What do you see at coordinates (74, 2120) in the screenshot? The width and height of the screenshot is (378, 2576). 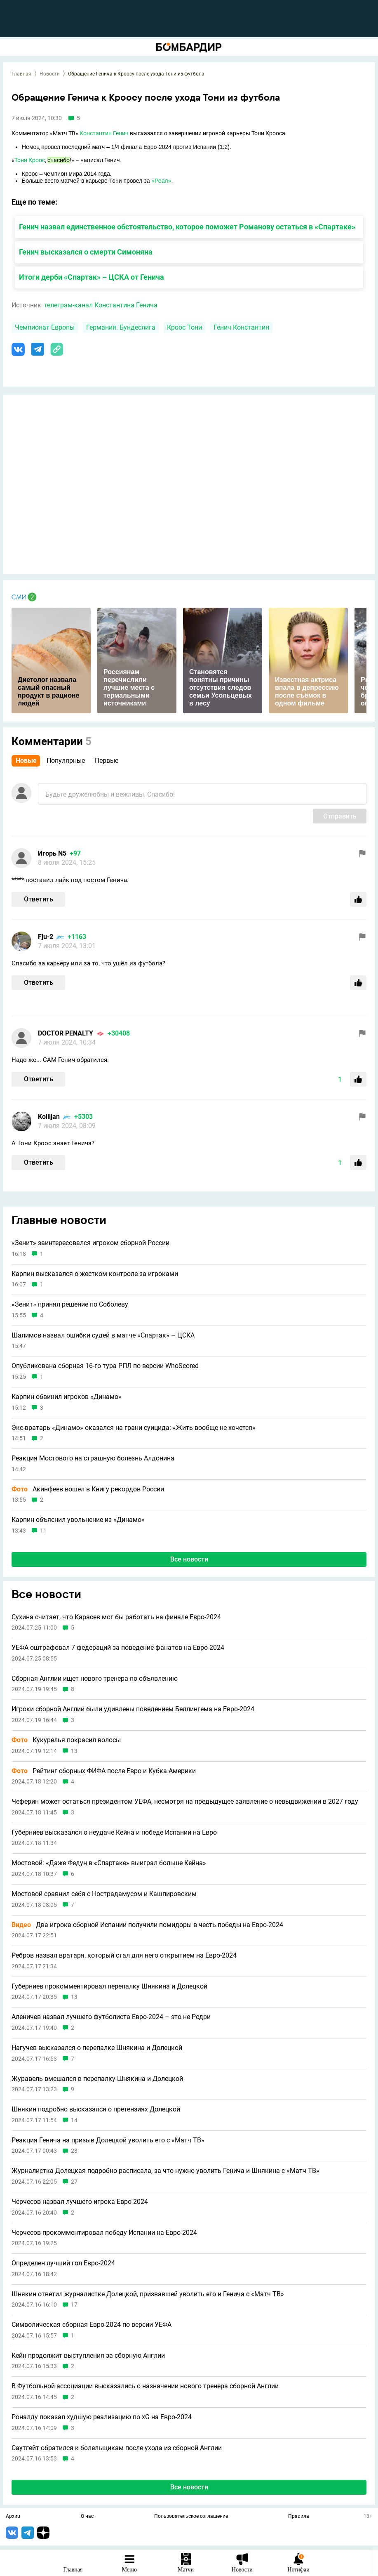 I see `14` at bounding box center [74, 2120].